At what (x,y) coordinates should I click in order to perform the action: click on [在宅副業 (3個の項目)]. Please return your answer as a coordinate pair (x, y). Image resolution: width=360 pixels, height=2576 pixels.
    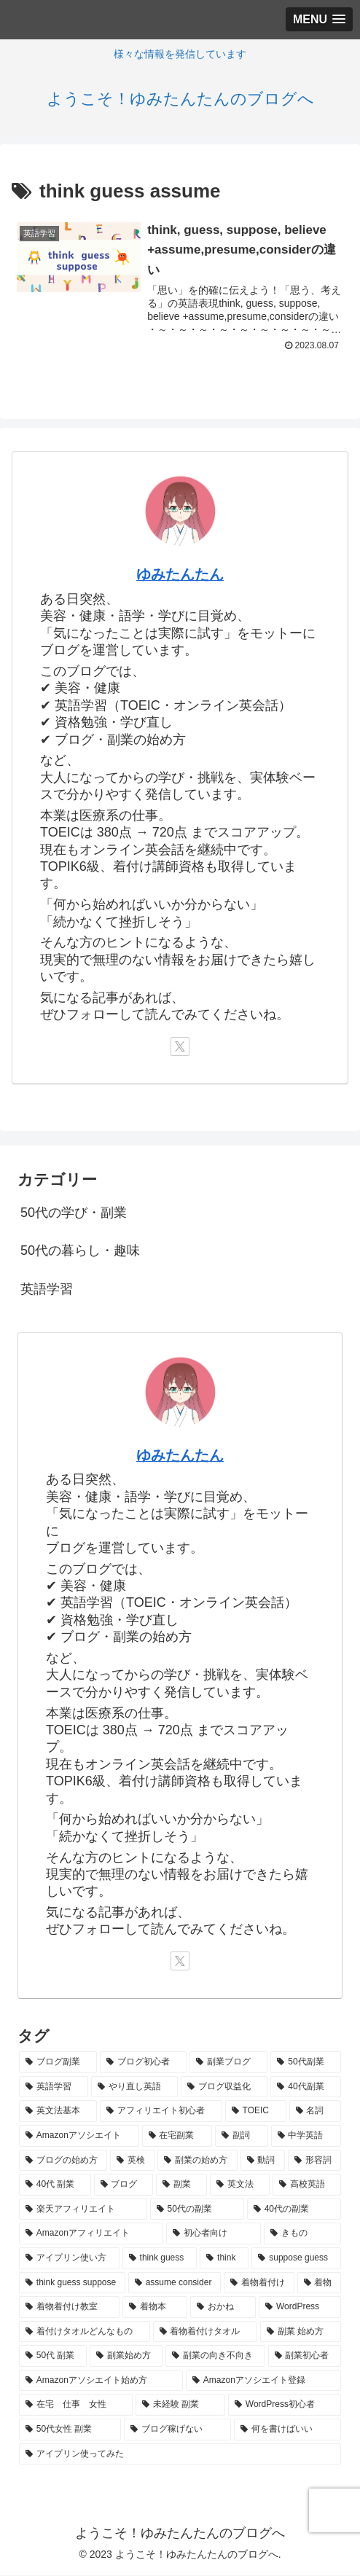
    Looking at the image, I should click on (177, 2137).